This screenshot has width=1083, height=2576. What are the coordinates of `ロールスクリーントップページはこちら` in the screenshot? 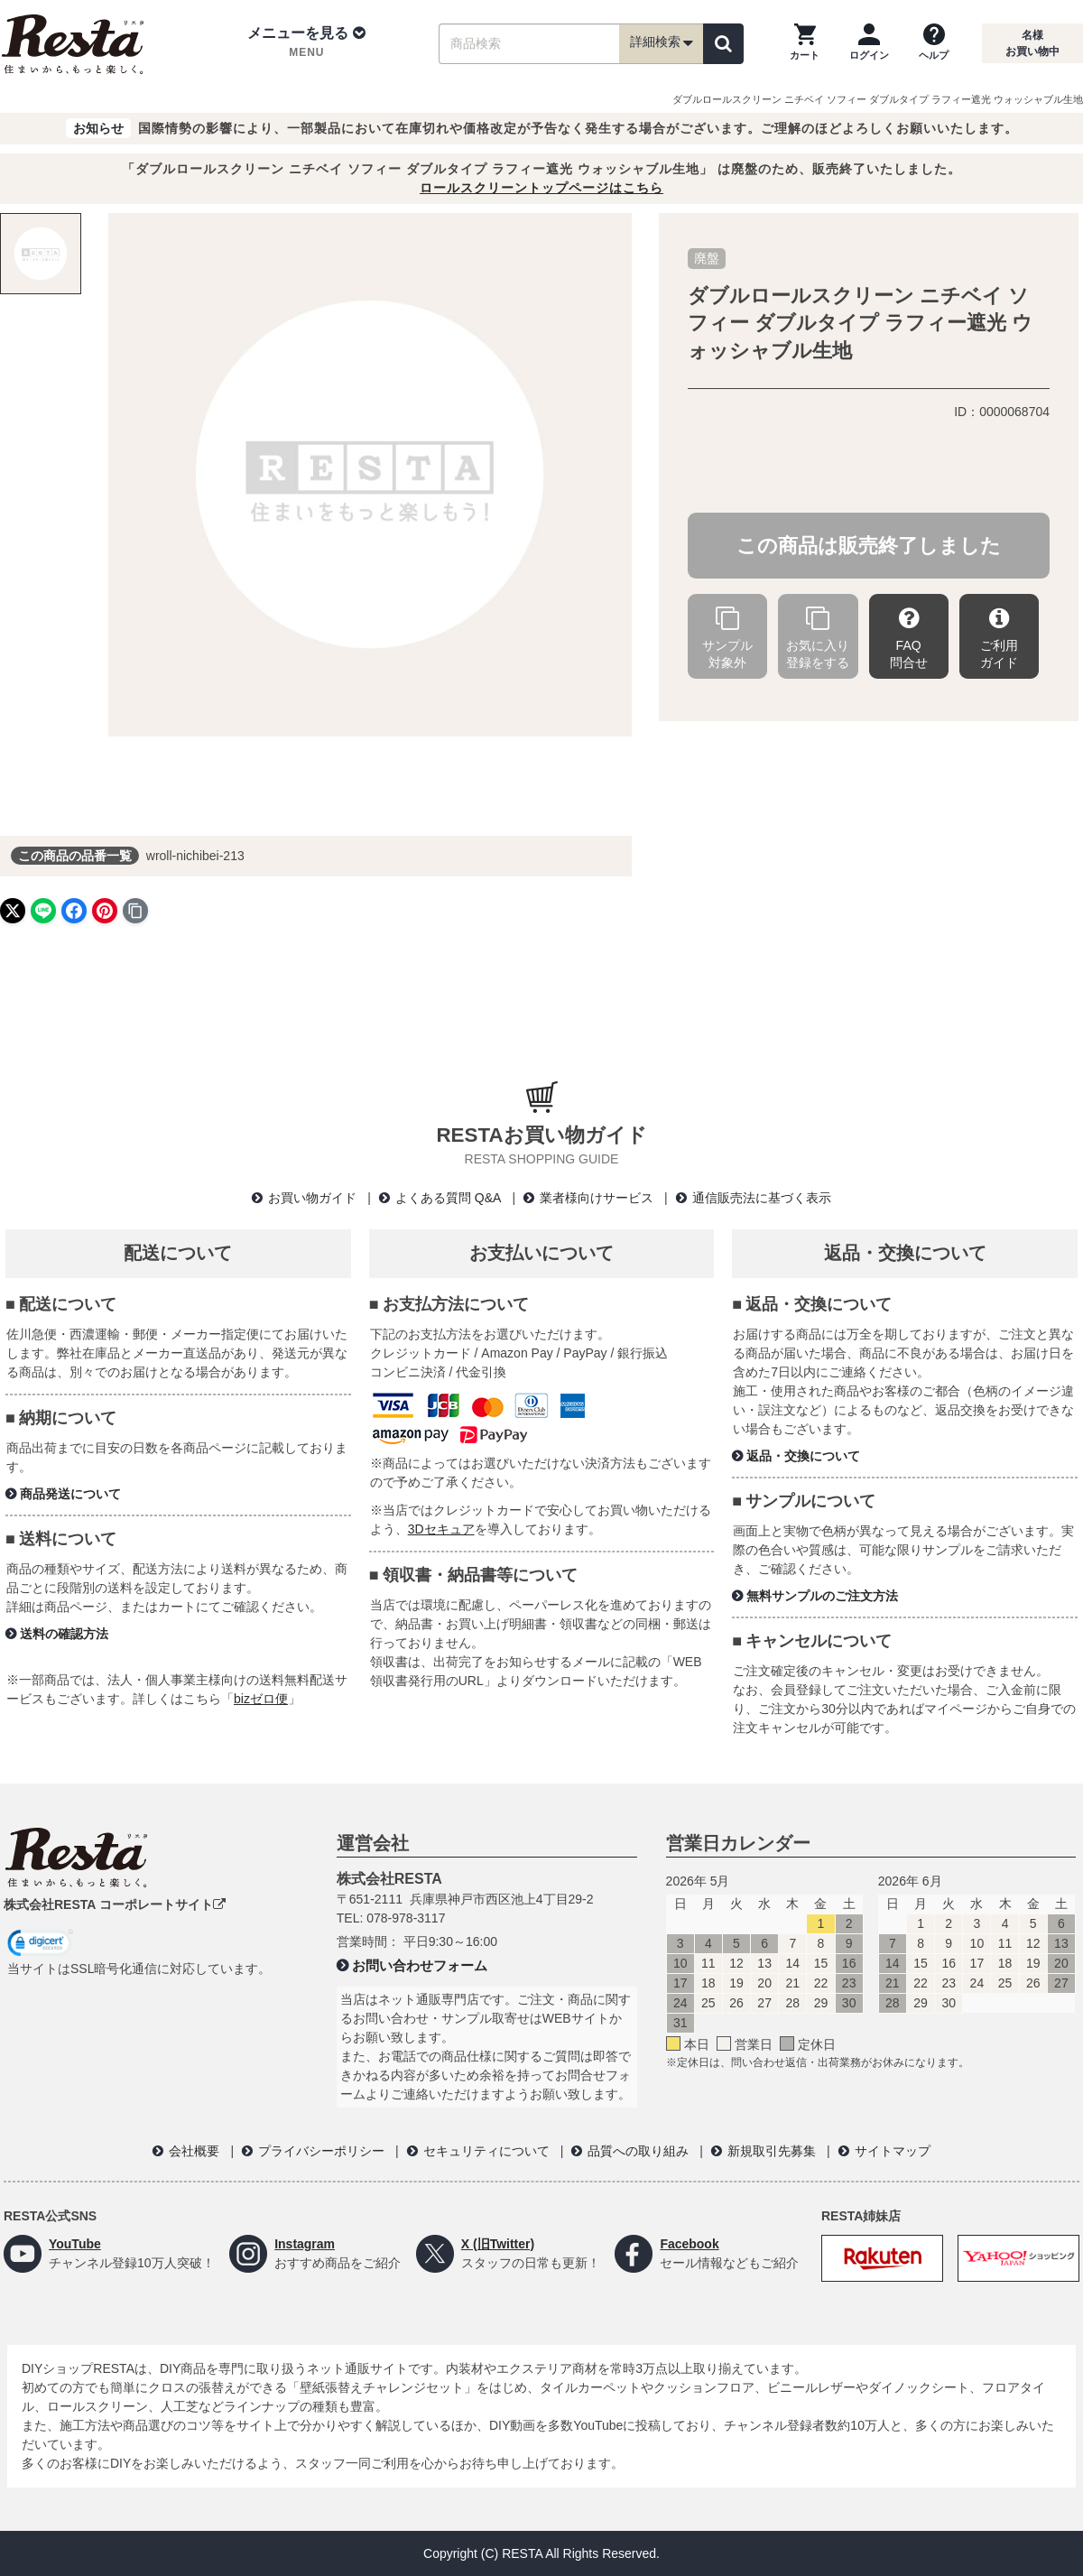 It's located at (541, 188).